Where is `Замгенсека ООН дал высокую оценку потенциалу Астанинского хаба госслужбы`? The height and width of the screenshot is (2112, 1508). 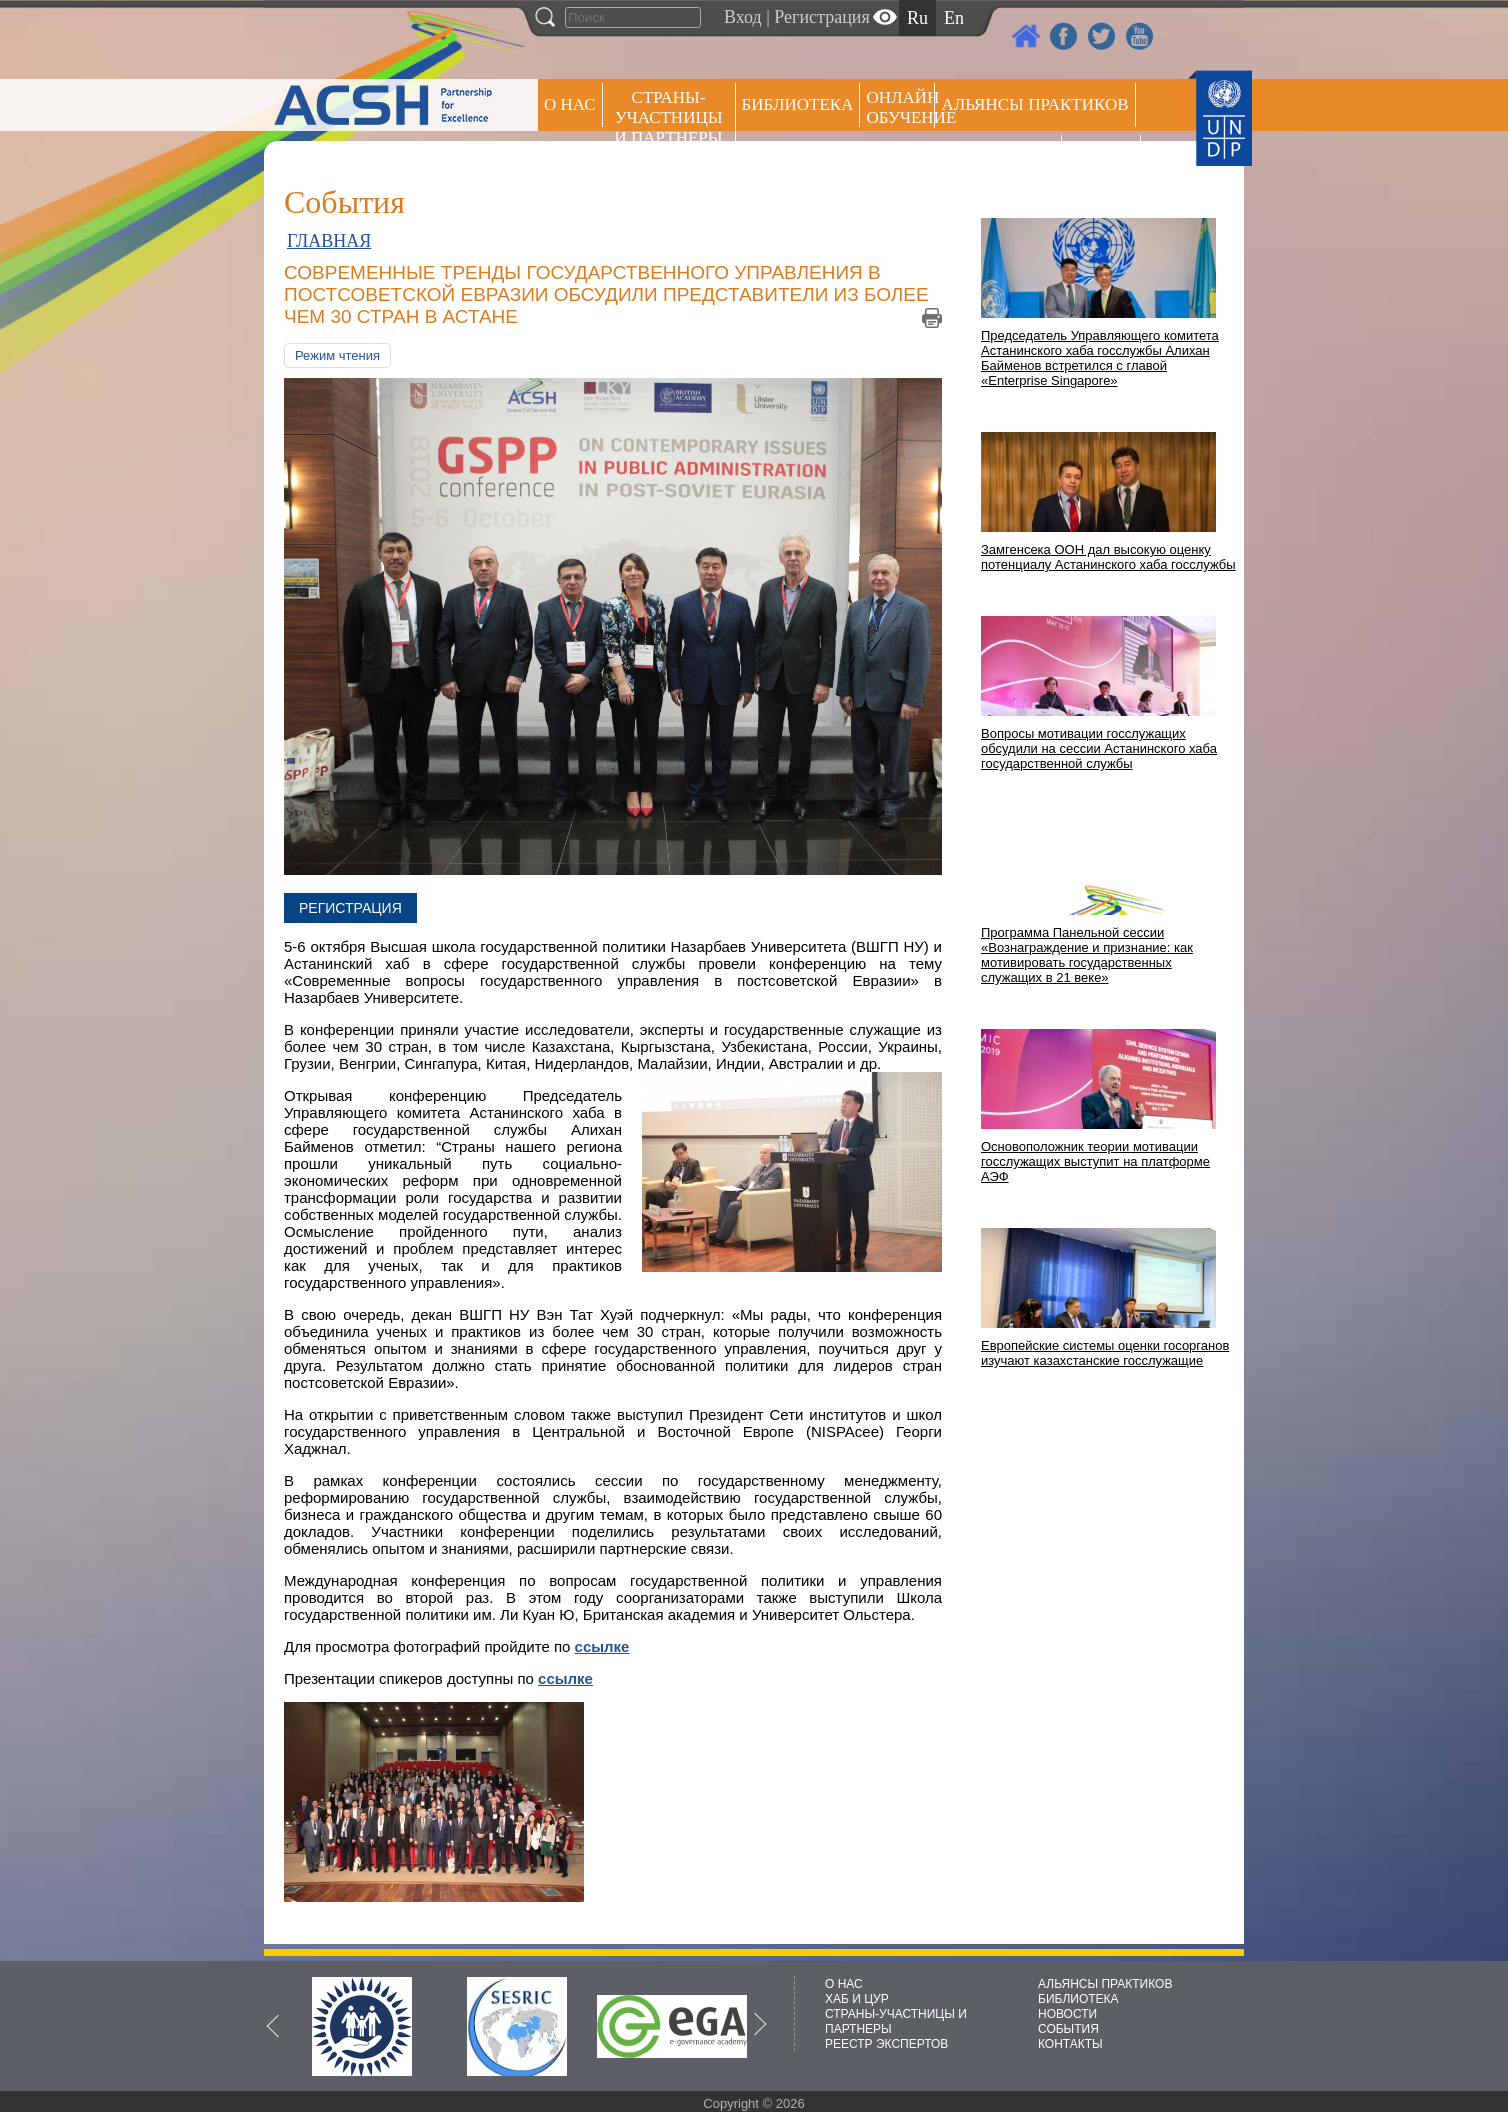 Замгенсека ООН дал высокую оценку потенциалу Астанинского хаба госслужбы is located at coordinates (1108, 557).